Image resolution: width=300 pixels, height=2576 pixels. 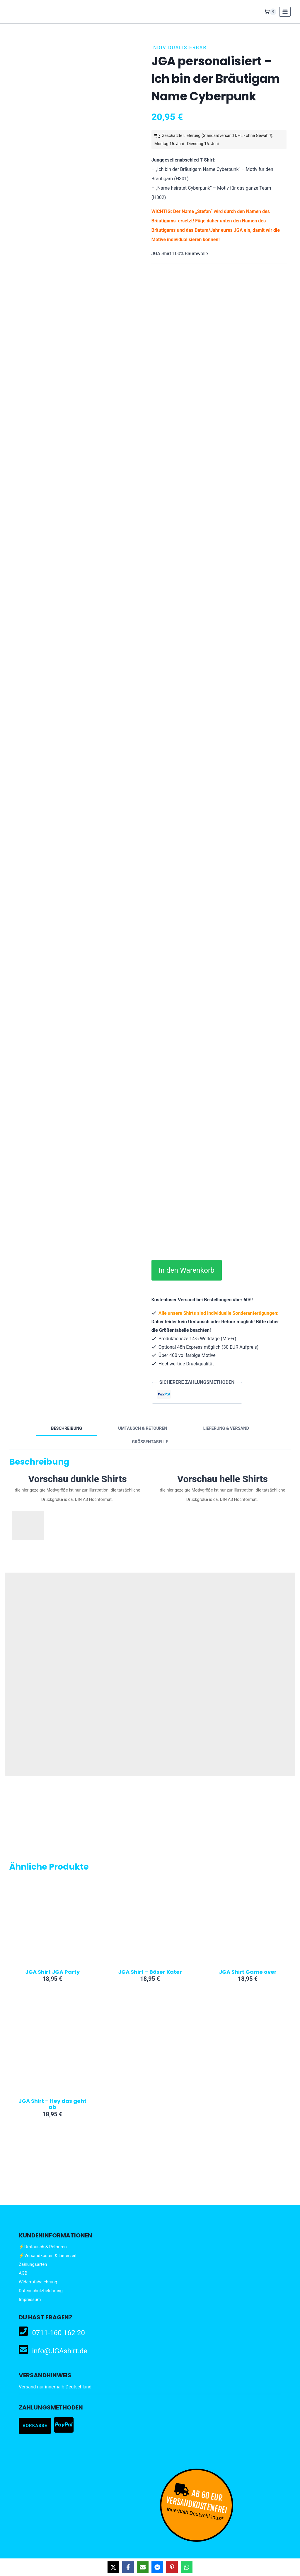 I want to click on [Share on X], so click(x=113, y=2567).